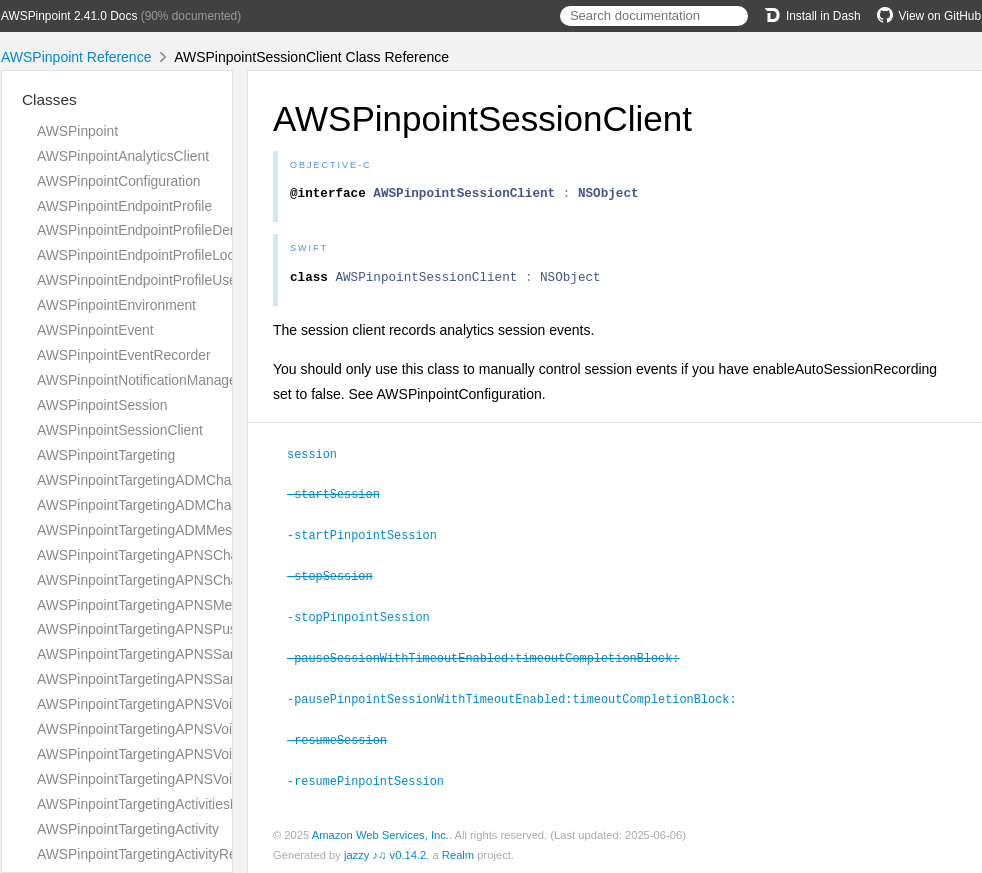 Image resolution: width=982 pixels, height=873 pixels. Describe the element at coordinates (209, 679) in the screenshot. I see `AWSPinpointTargetingAPNSSandboxChannelResponse` at that location.